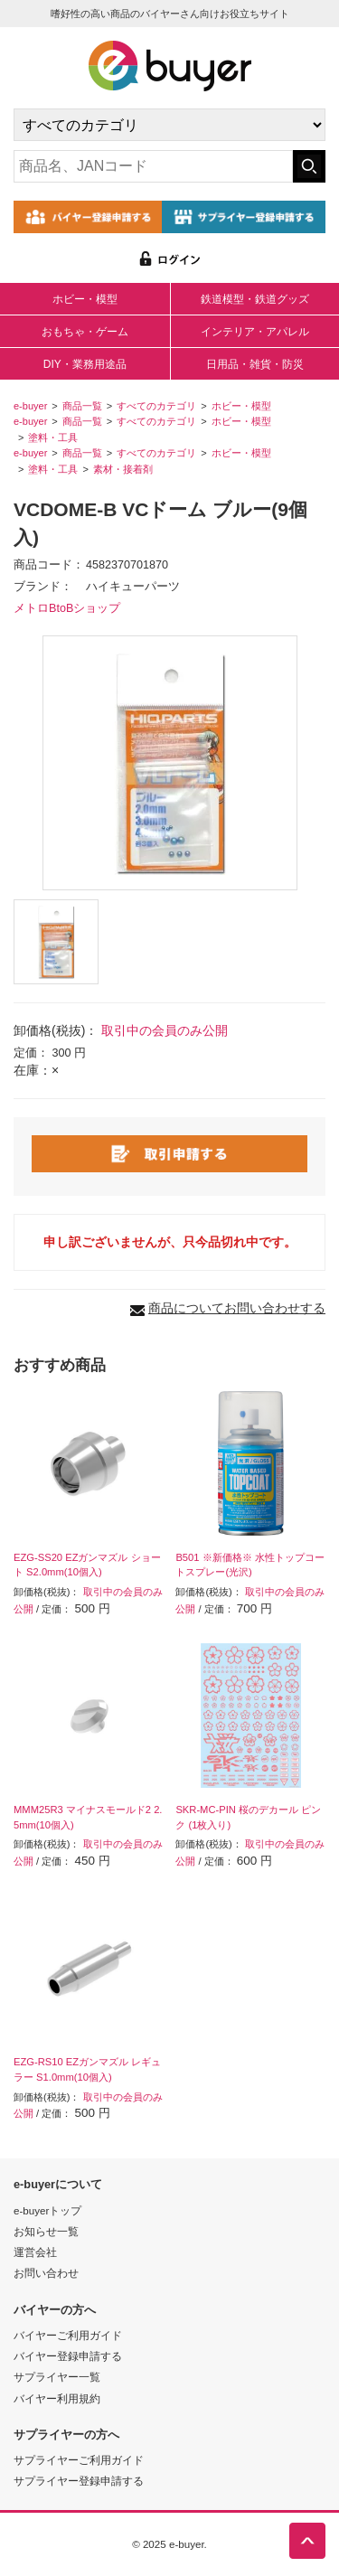 This screenshot has height=2576, width=339. I want to click on サプライヤーご利用ガイド, so click(79, 2460).